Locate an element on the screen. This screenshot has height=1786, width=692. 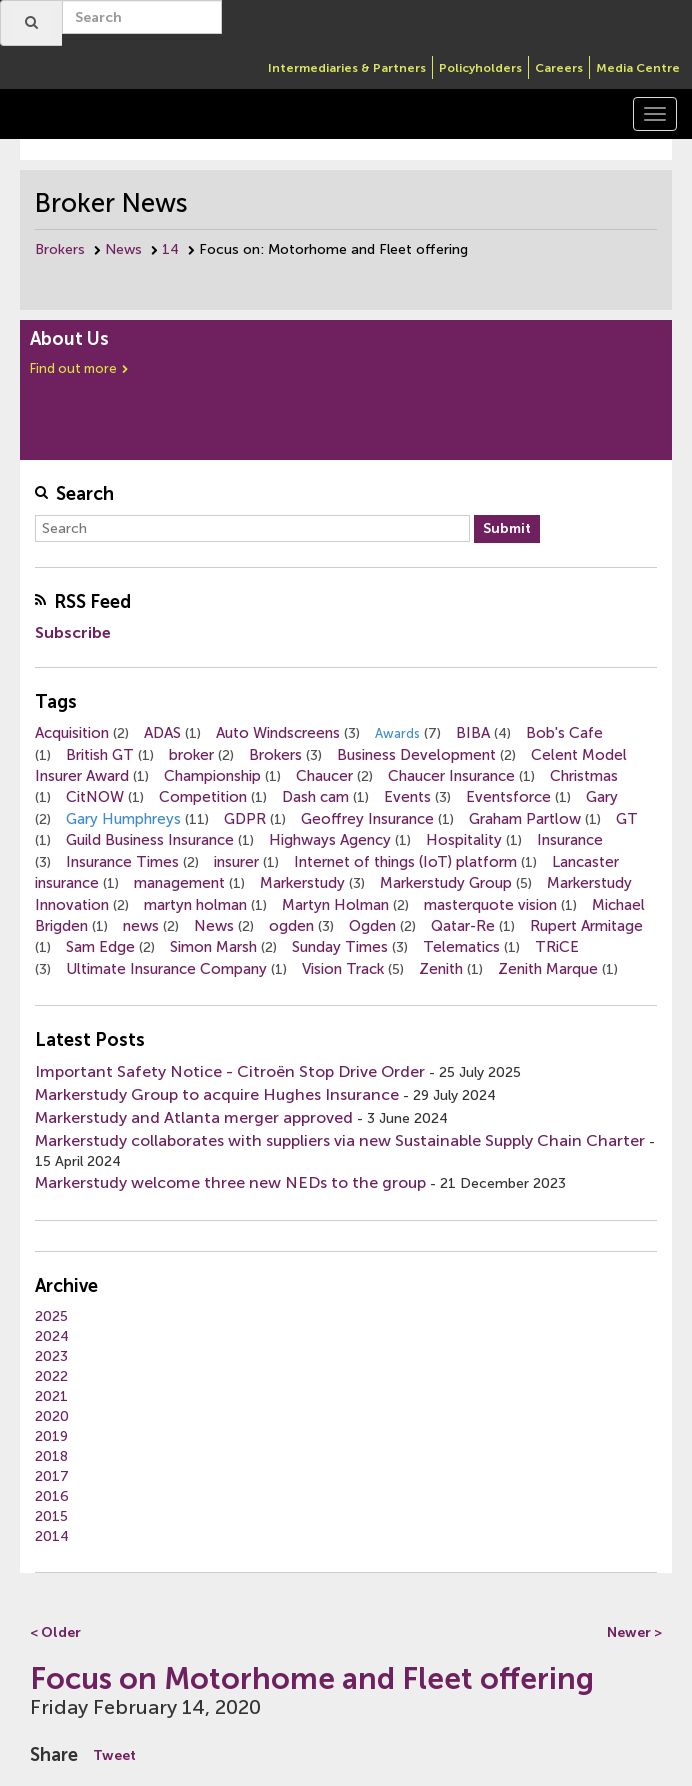
Policyholders is located at coordinates (480, 68).